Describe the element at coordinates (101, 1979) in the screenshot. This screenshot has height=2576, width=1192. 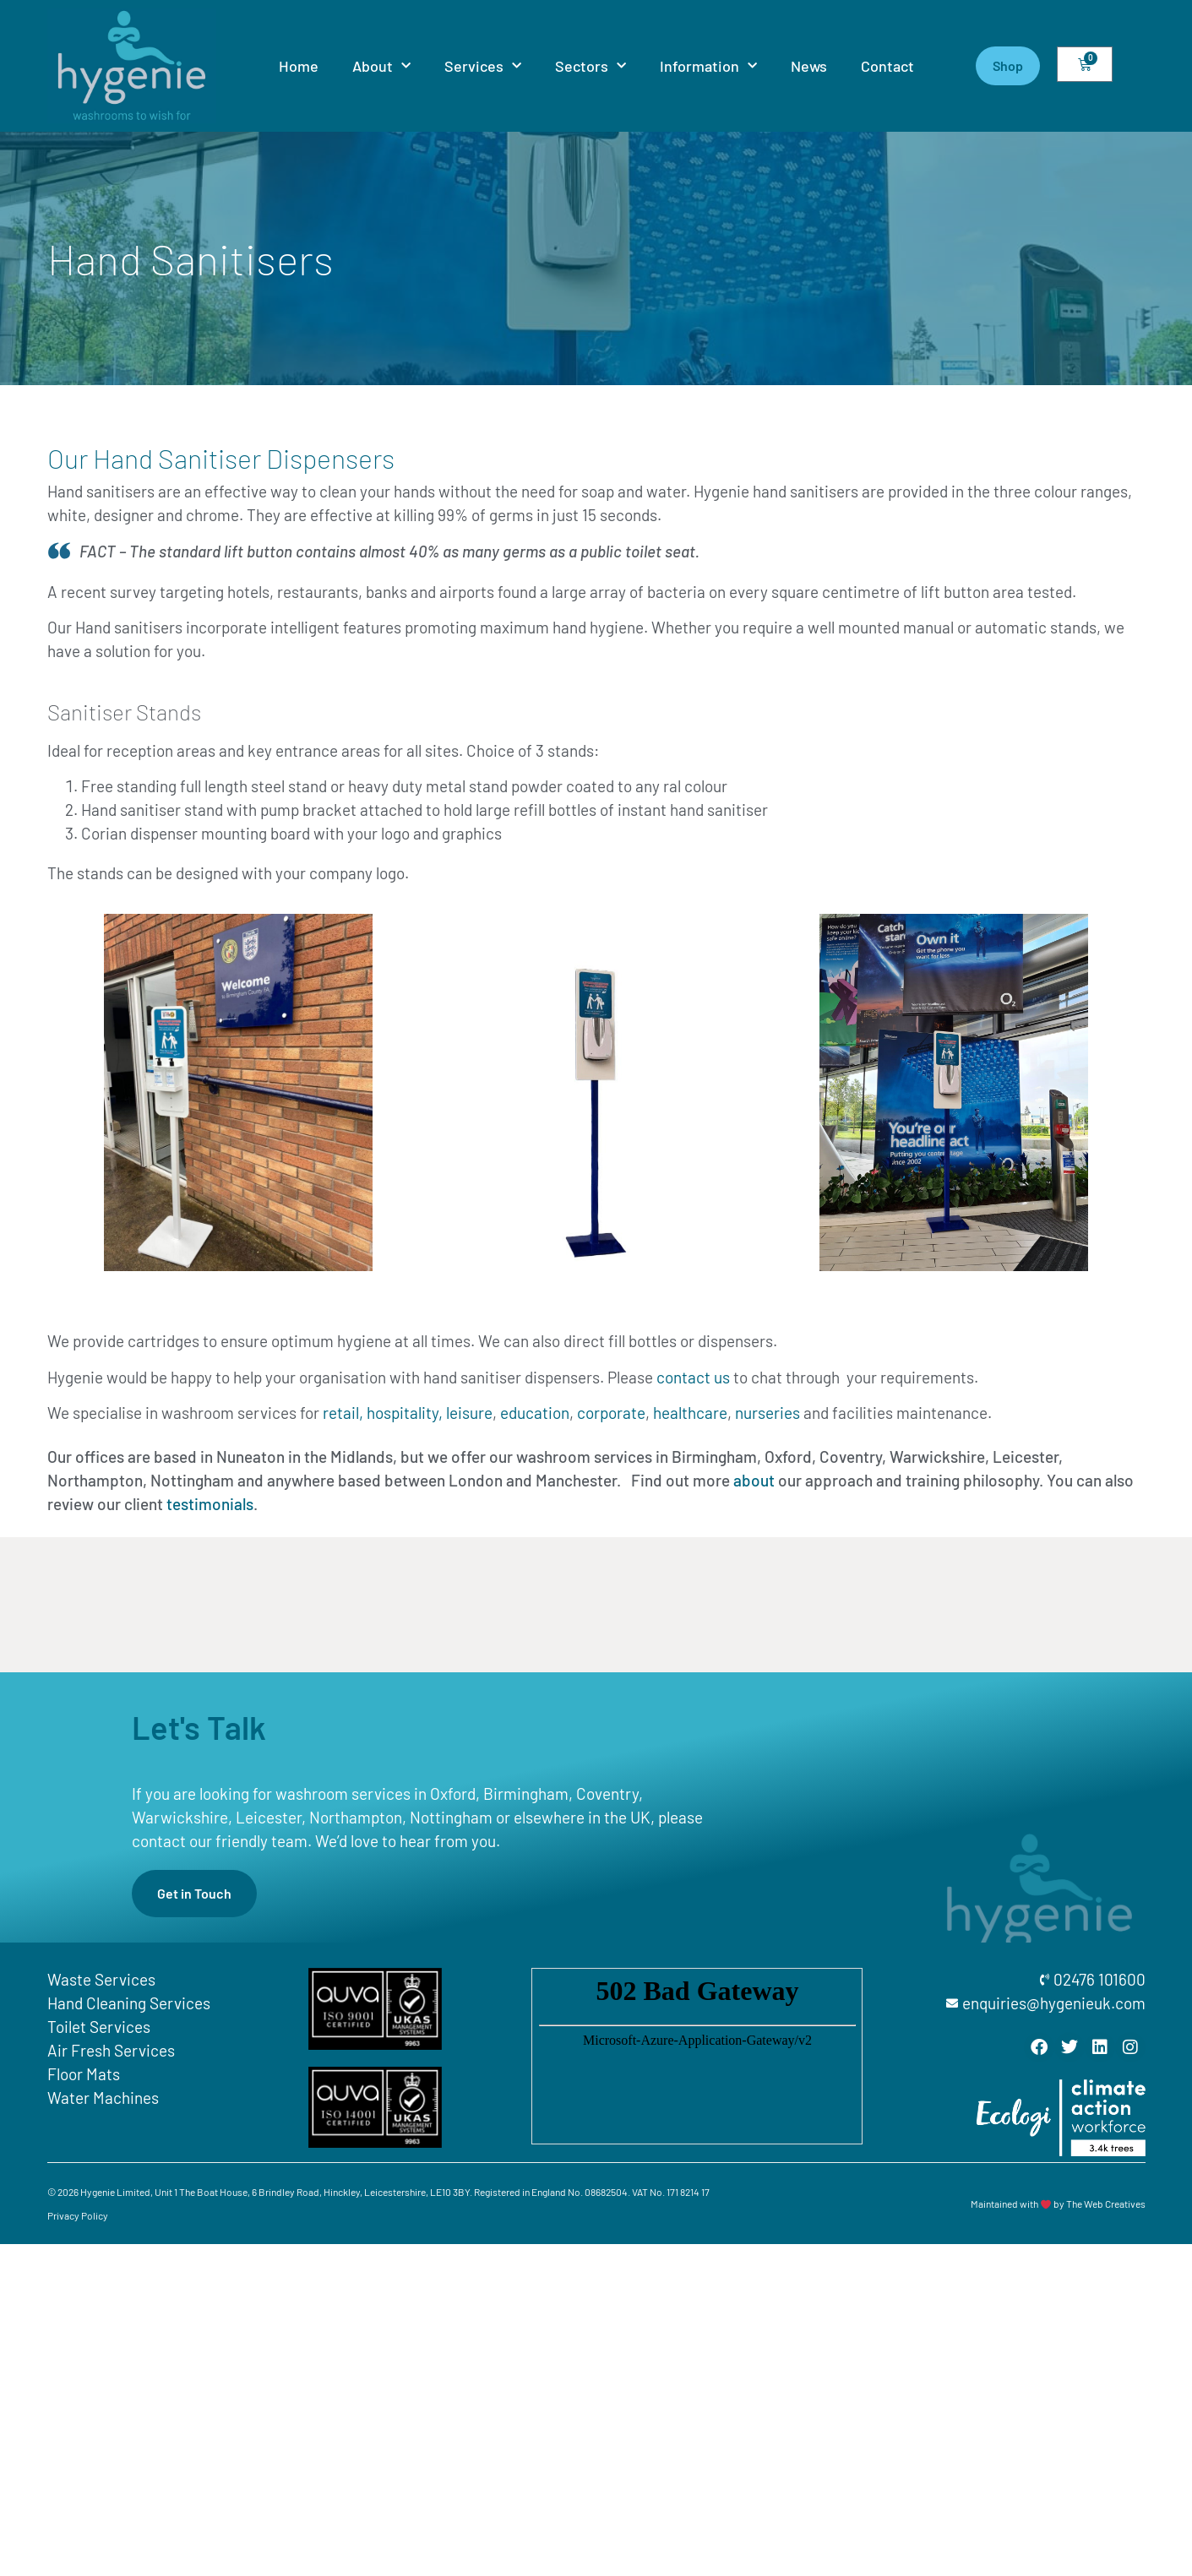
I see `Waste Services` at that location.